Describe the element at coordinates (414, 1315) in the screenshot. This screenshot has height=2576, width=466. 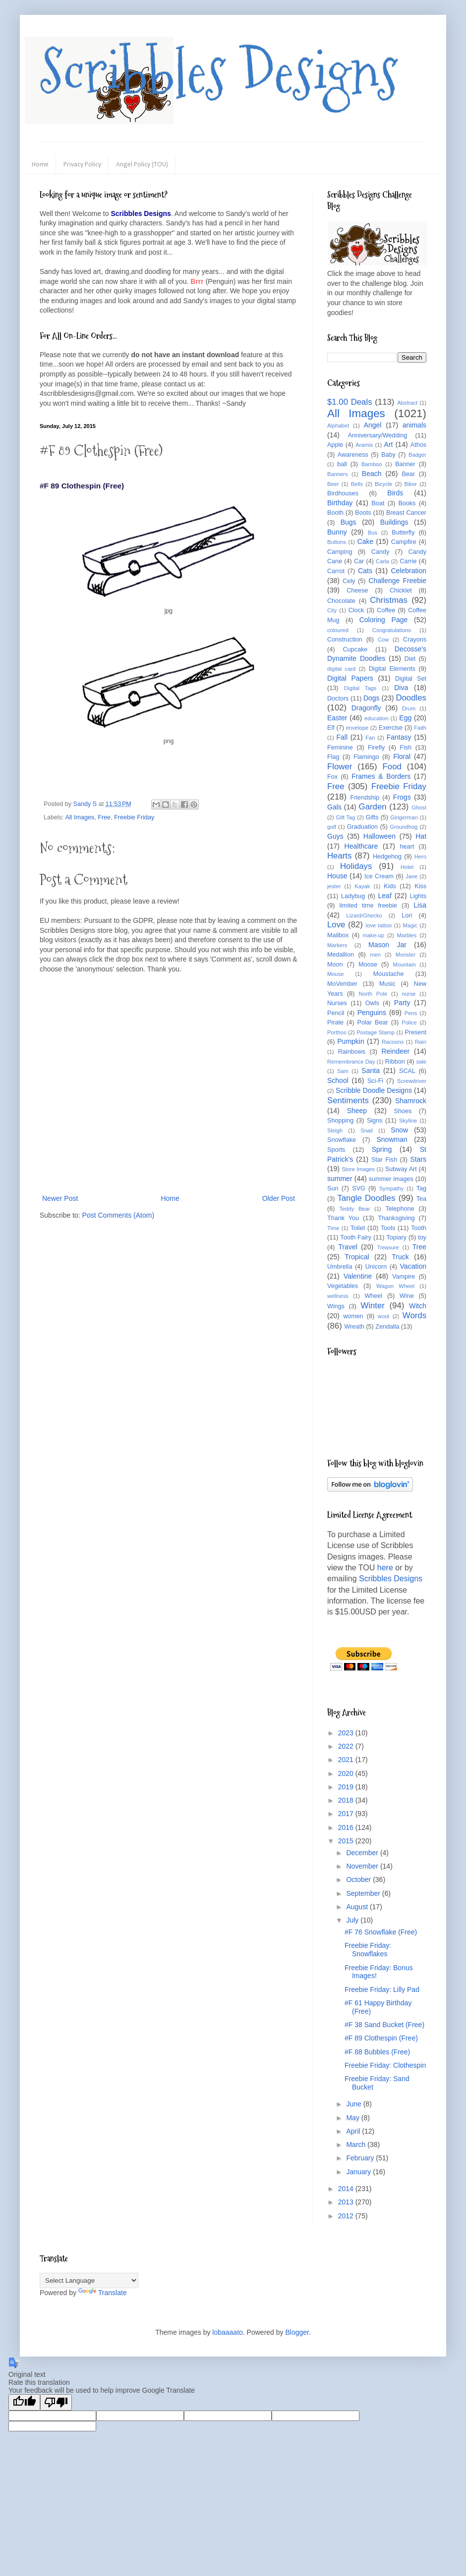
I see `Words` at that location.